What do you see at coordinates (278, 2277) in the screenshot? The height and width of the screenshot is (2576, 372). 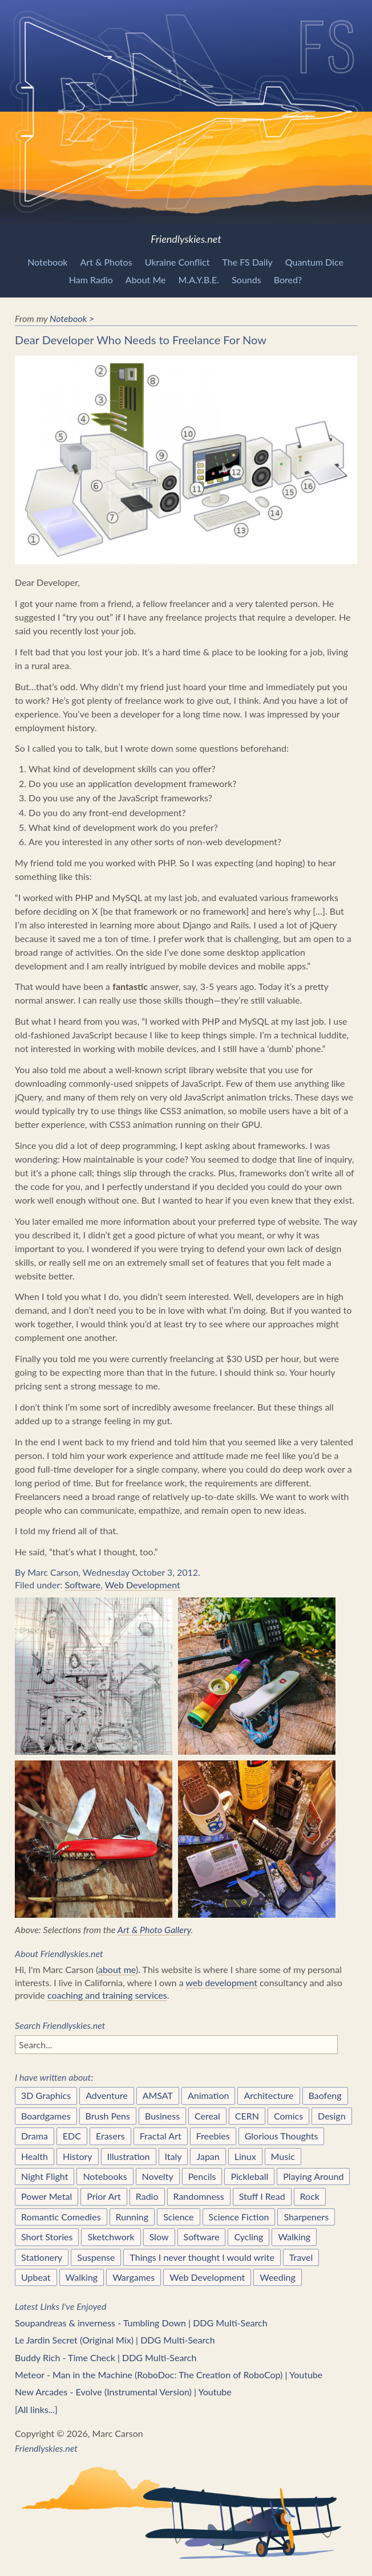 I see `Weeding` at bounding box center [278, 2277].